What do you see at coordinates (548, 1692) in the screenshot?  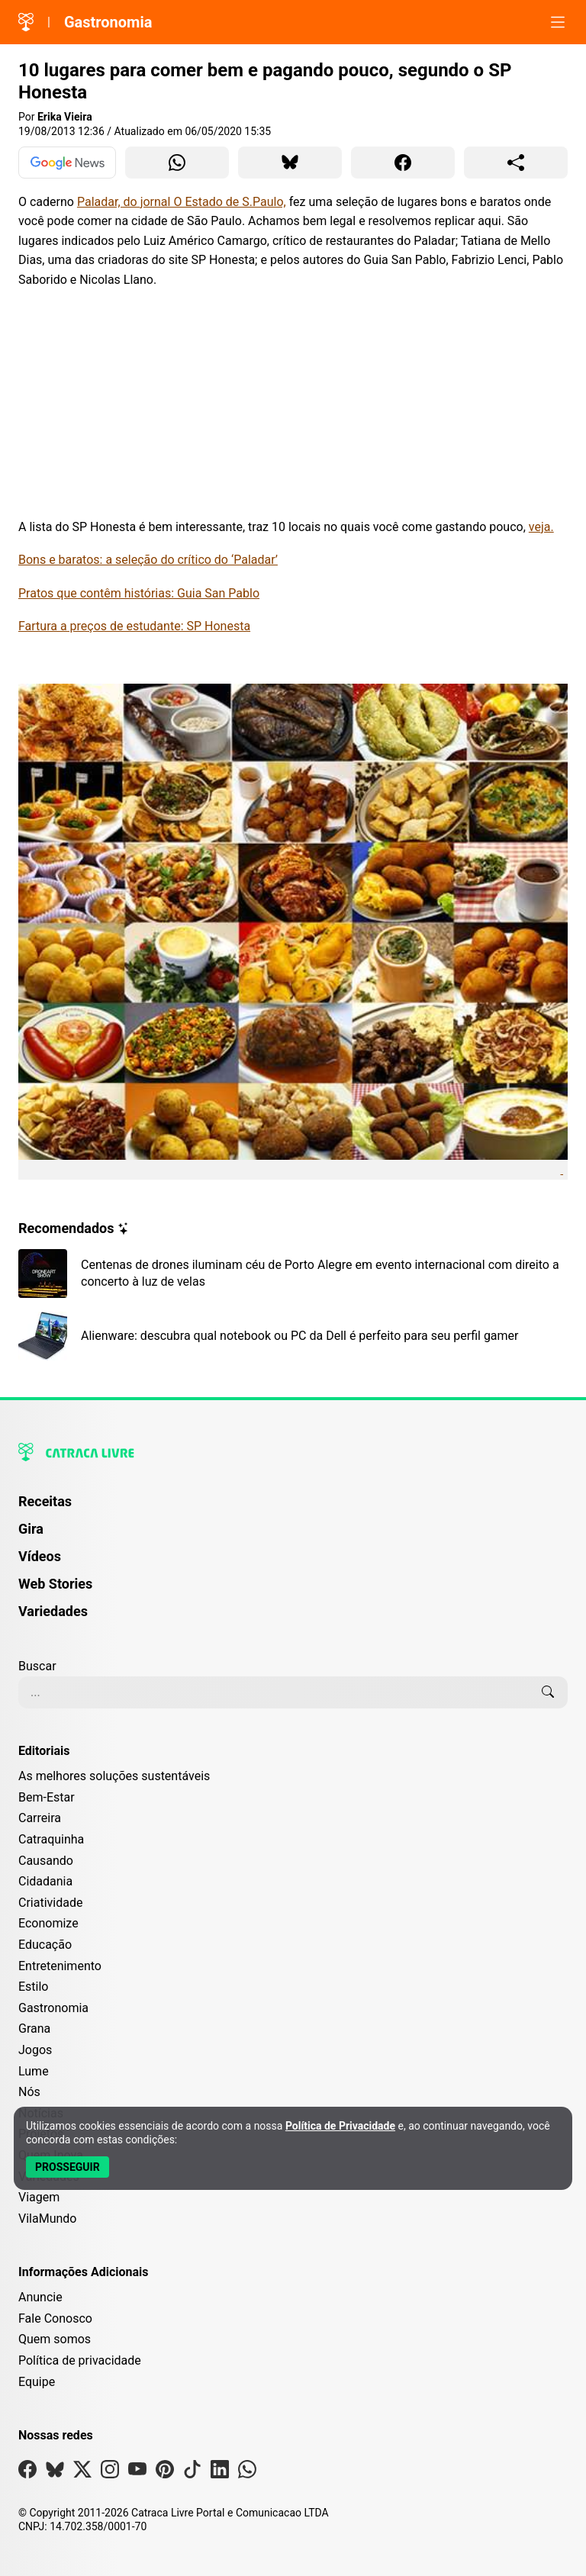 I see `[Buscar]` at bounding box center [548, 1692].